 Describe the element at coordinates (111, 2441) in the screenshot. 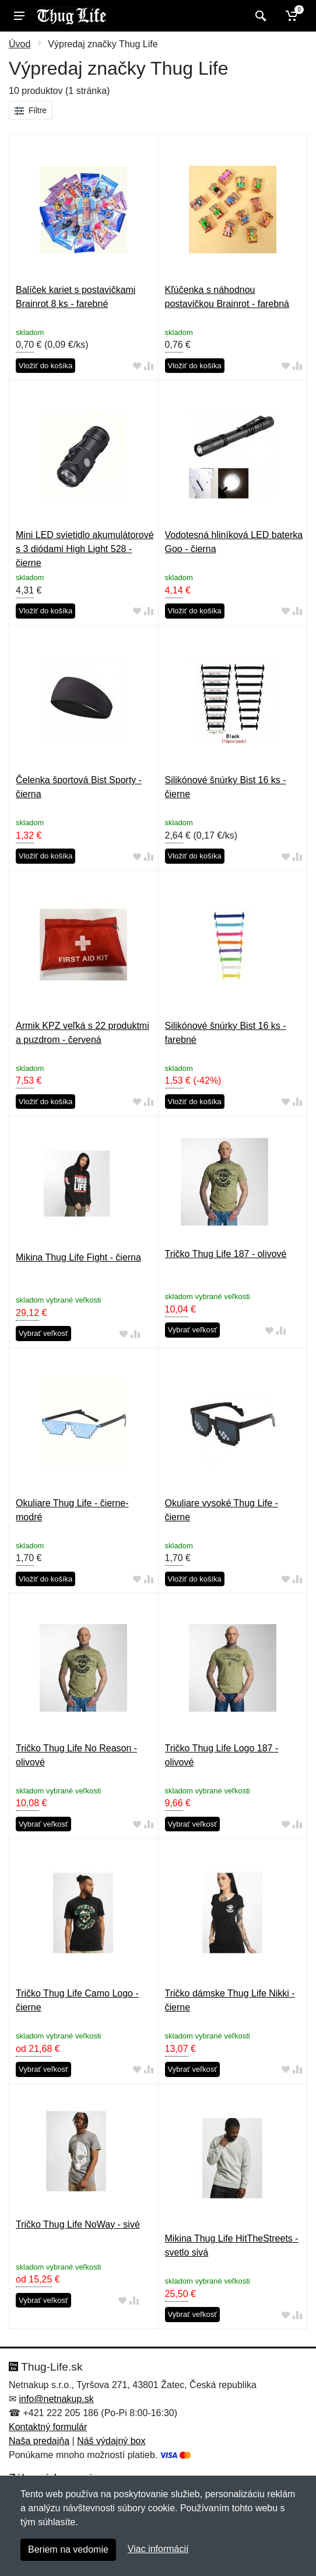

I see `Náš výdajný box` at that location.